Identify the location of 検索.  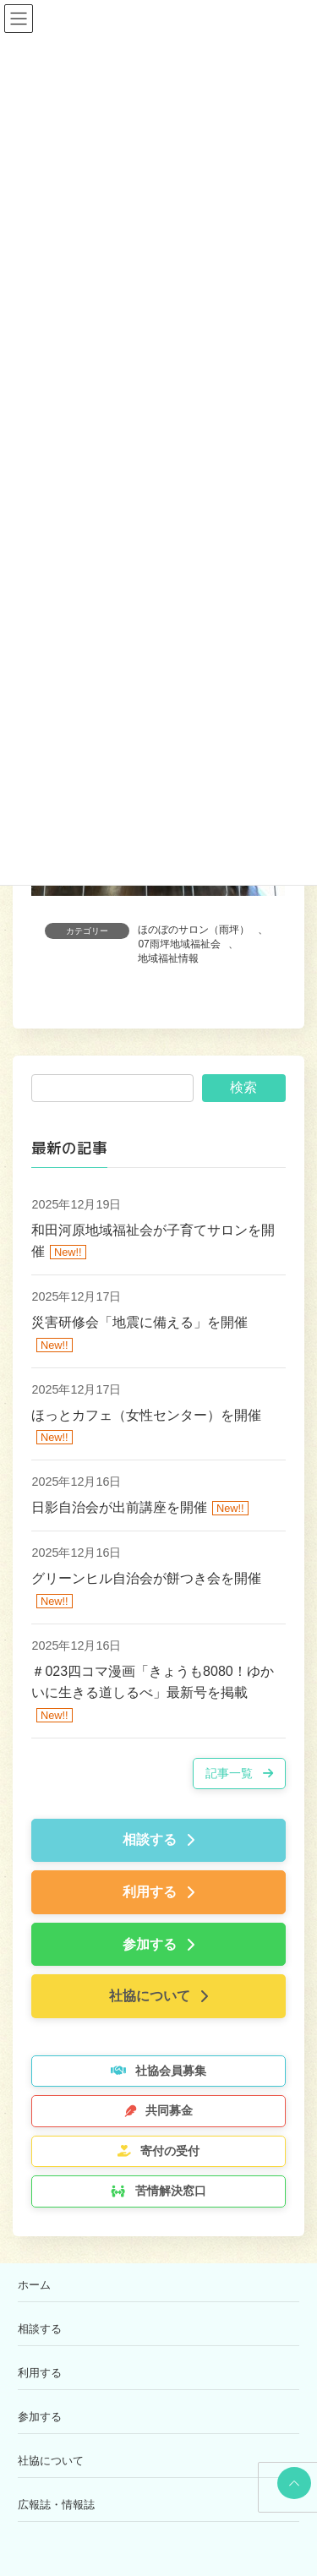
(243, 1087).